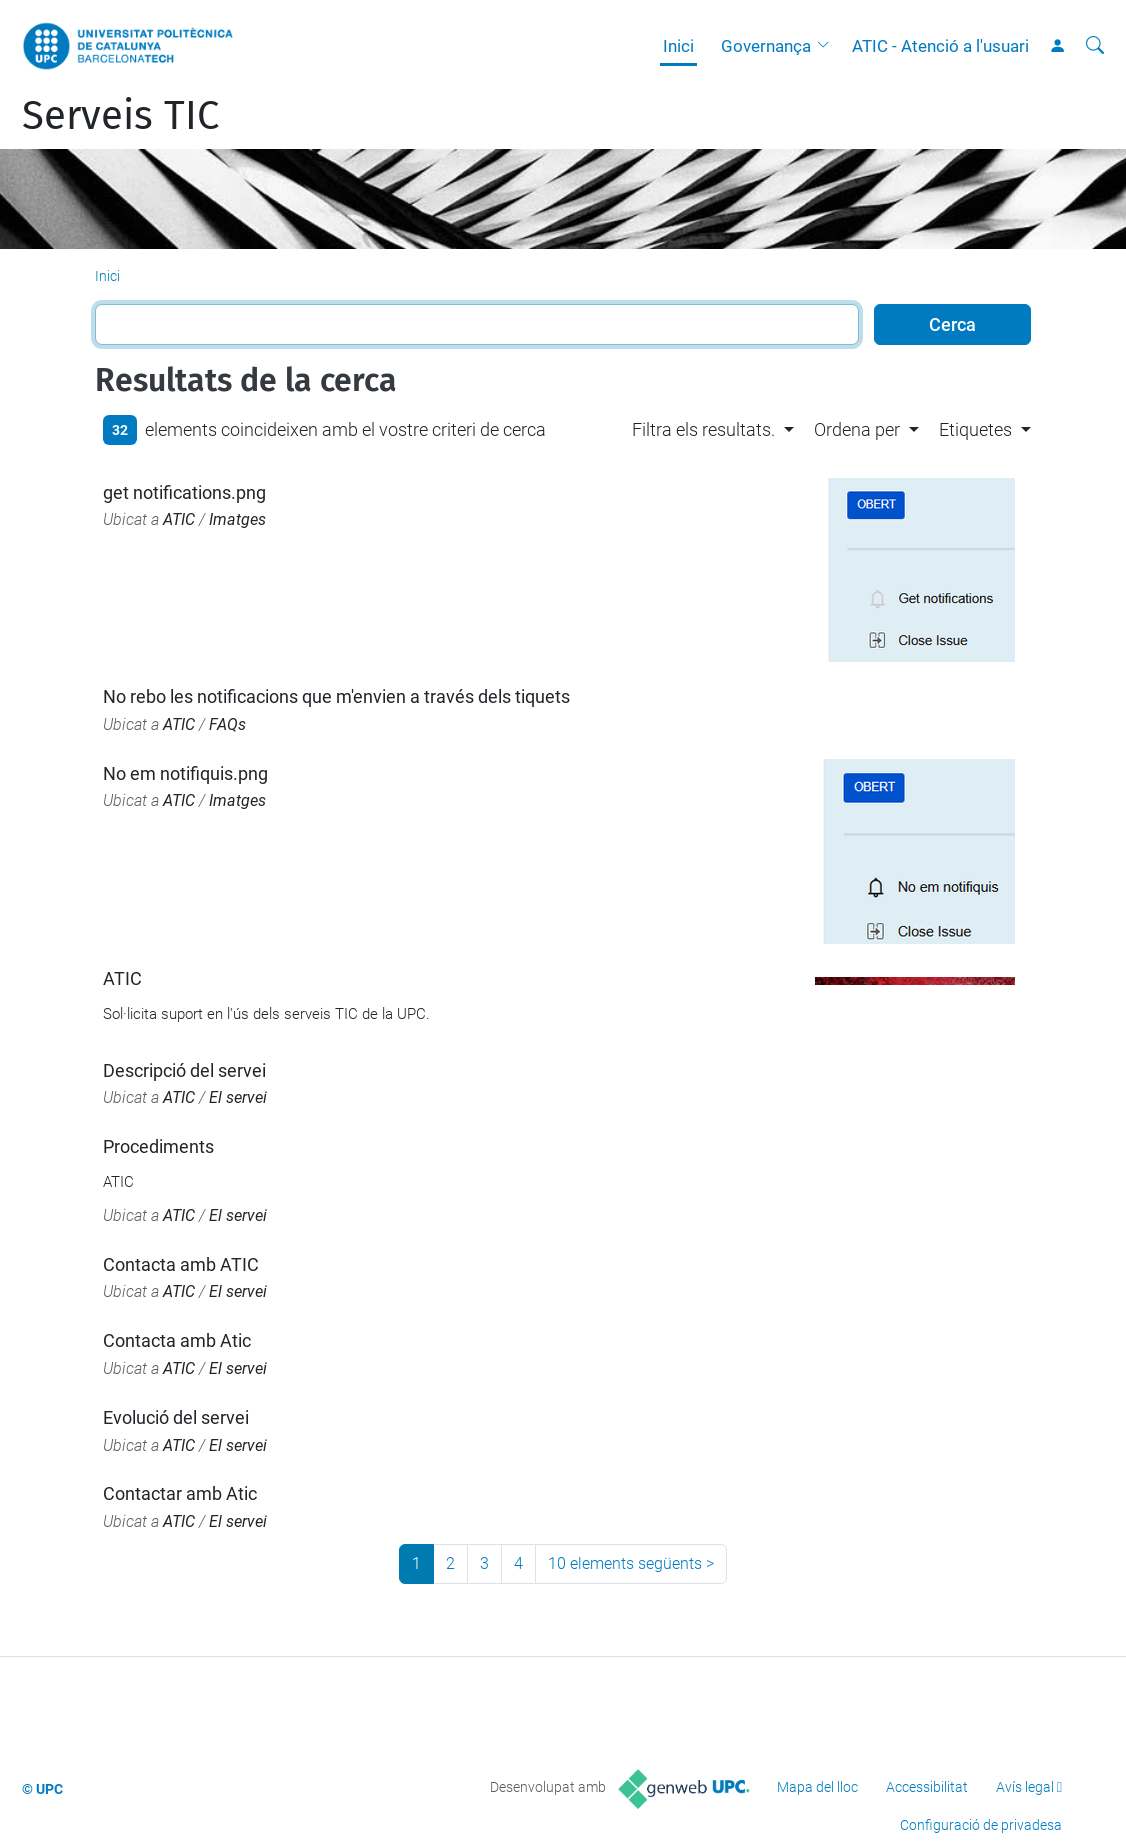  I want to click on Mapa del lloc, so click(817, 1787).